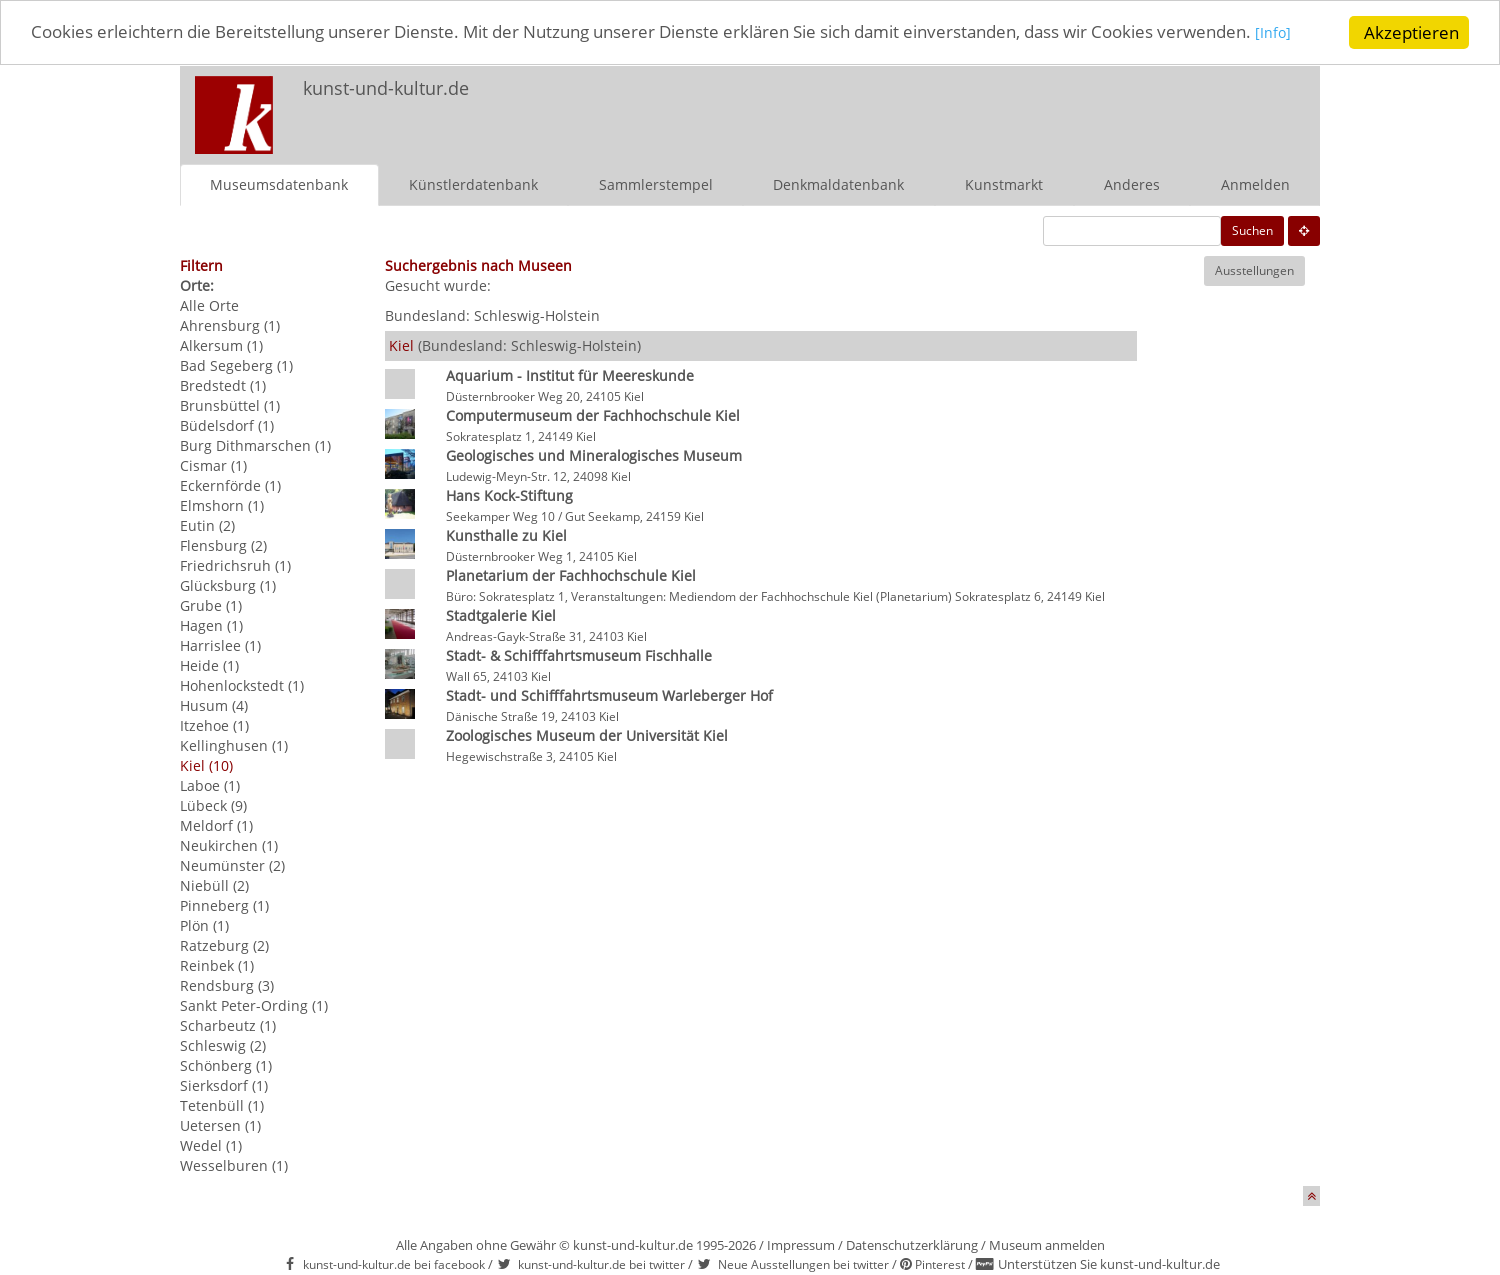 This screenshot has height=1275, width=1500. Describe the element at coordinates (1411, 32) in the screenshot. I see `Akzeptieren` at that location.